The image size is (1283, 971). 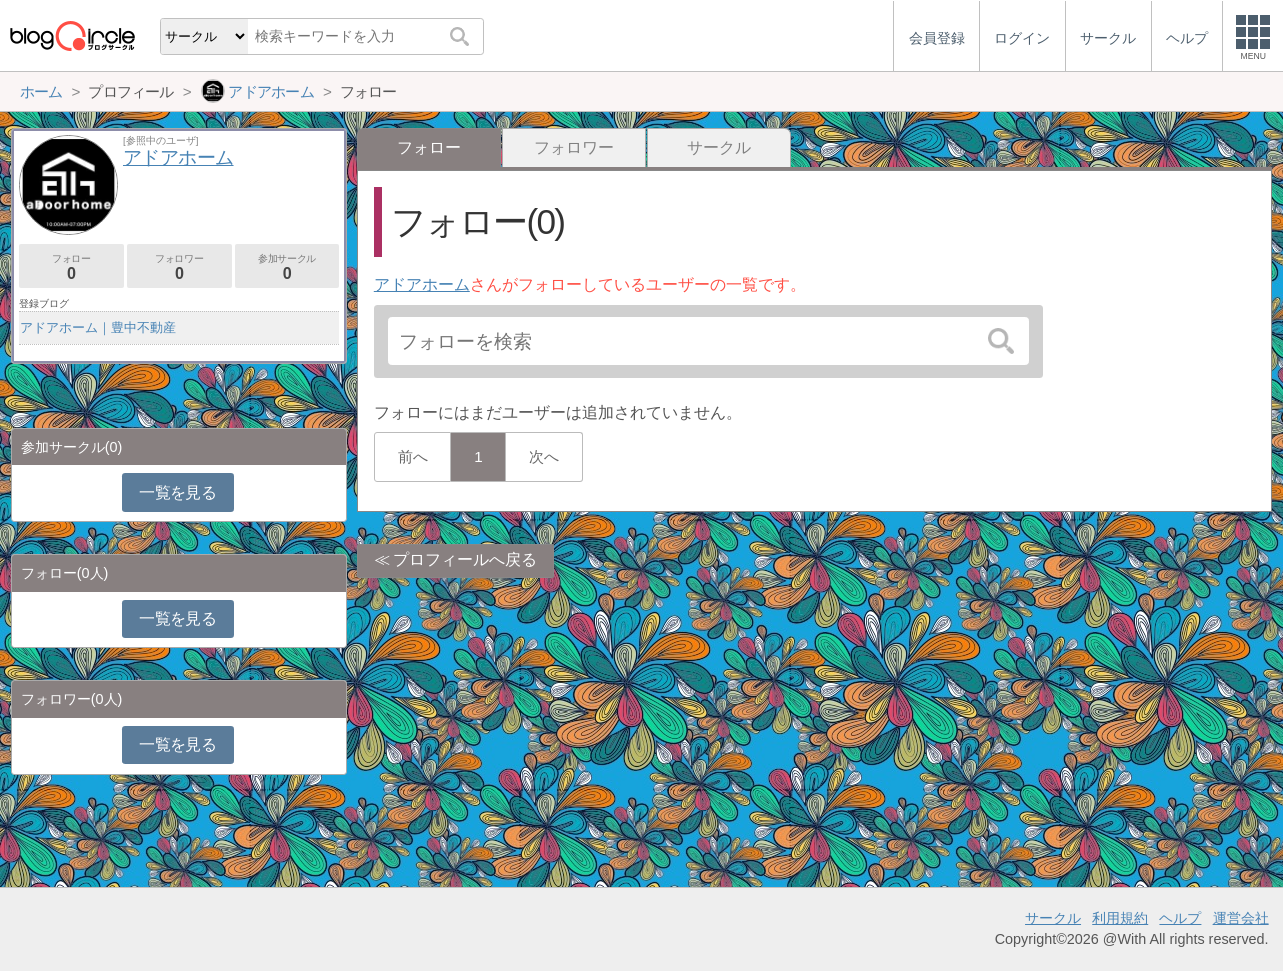 I want to click on 参加サークル, so click(x=287, y=267).